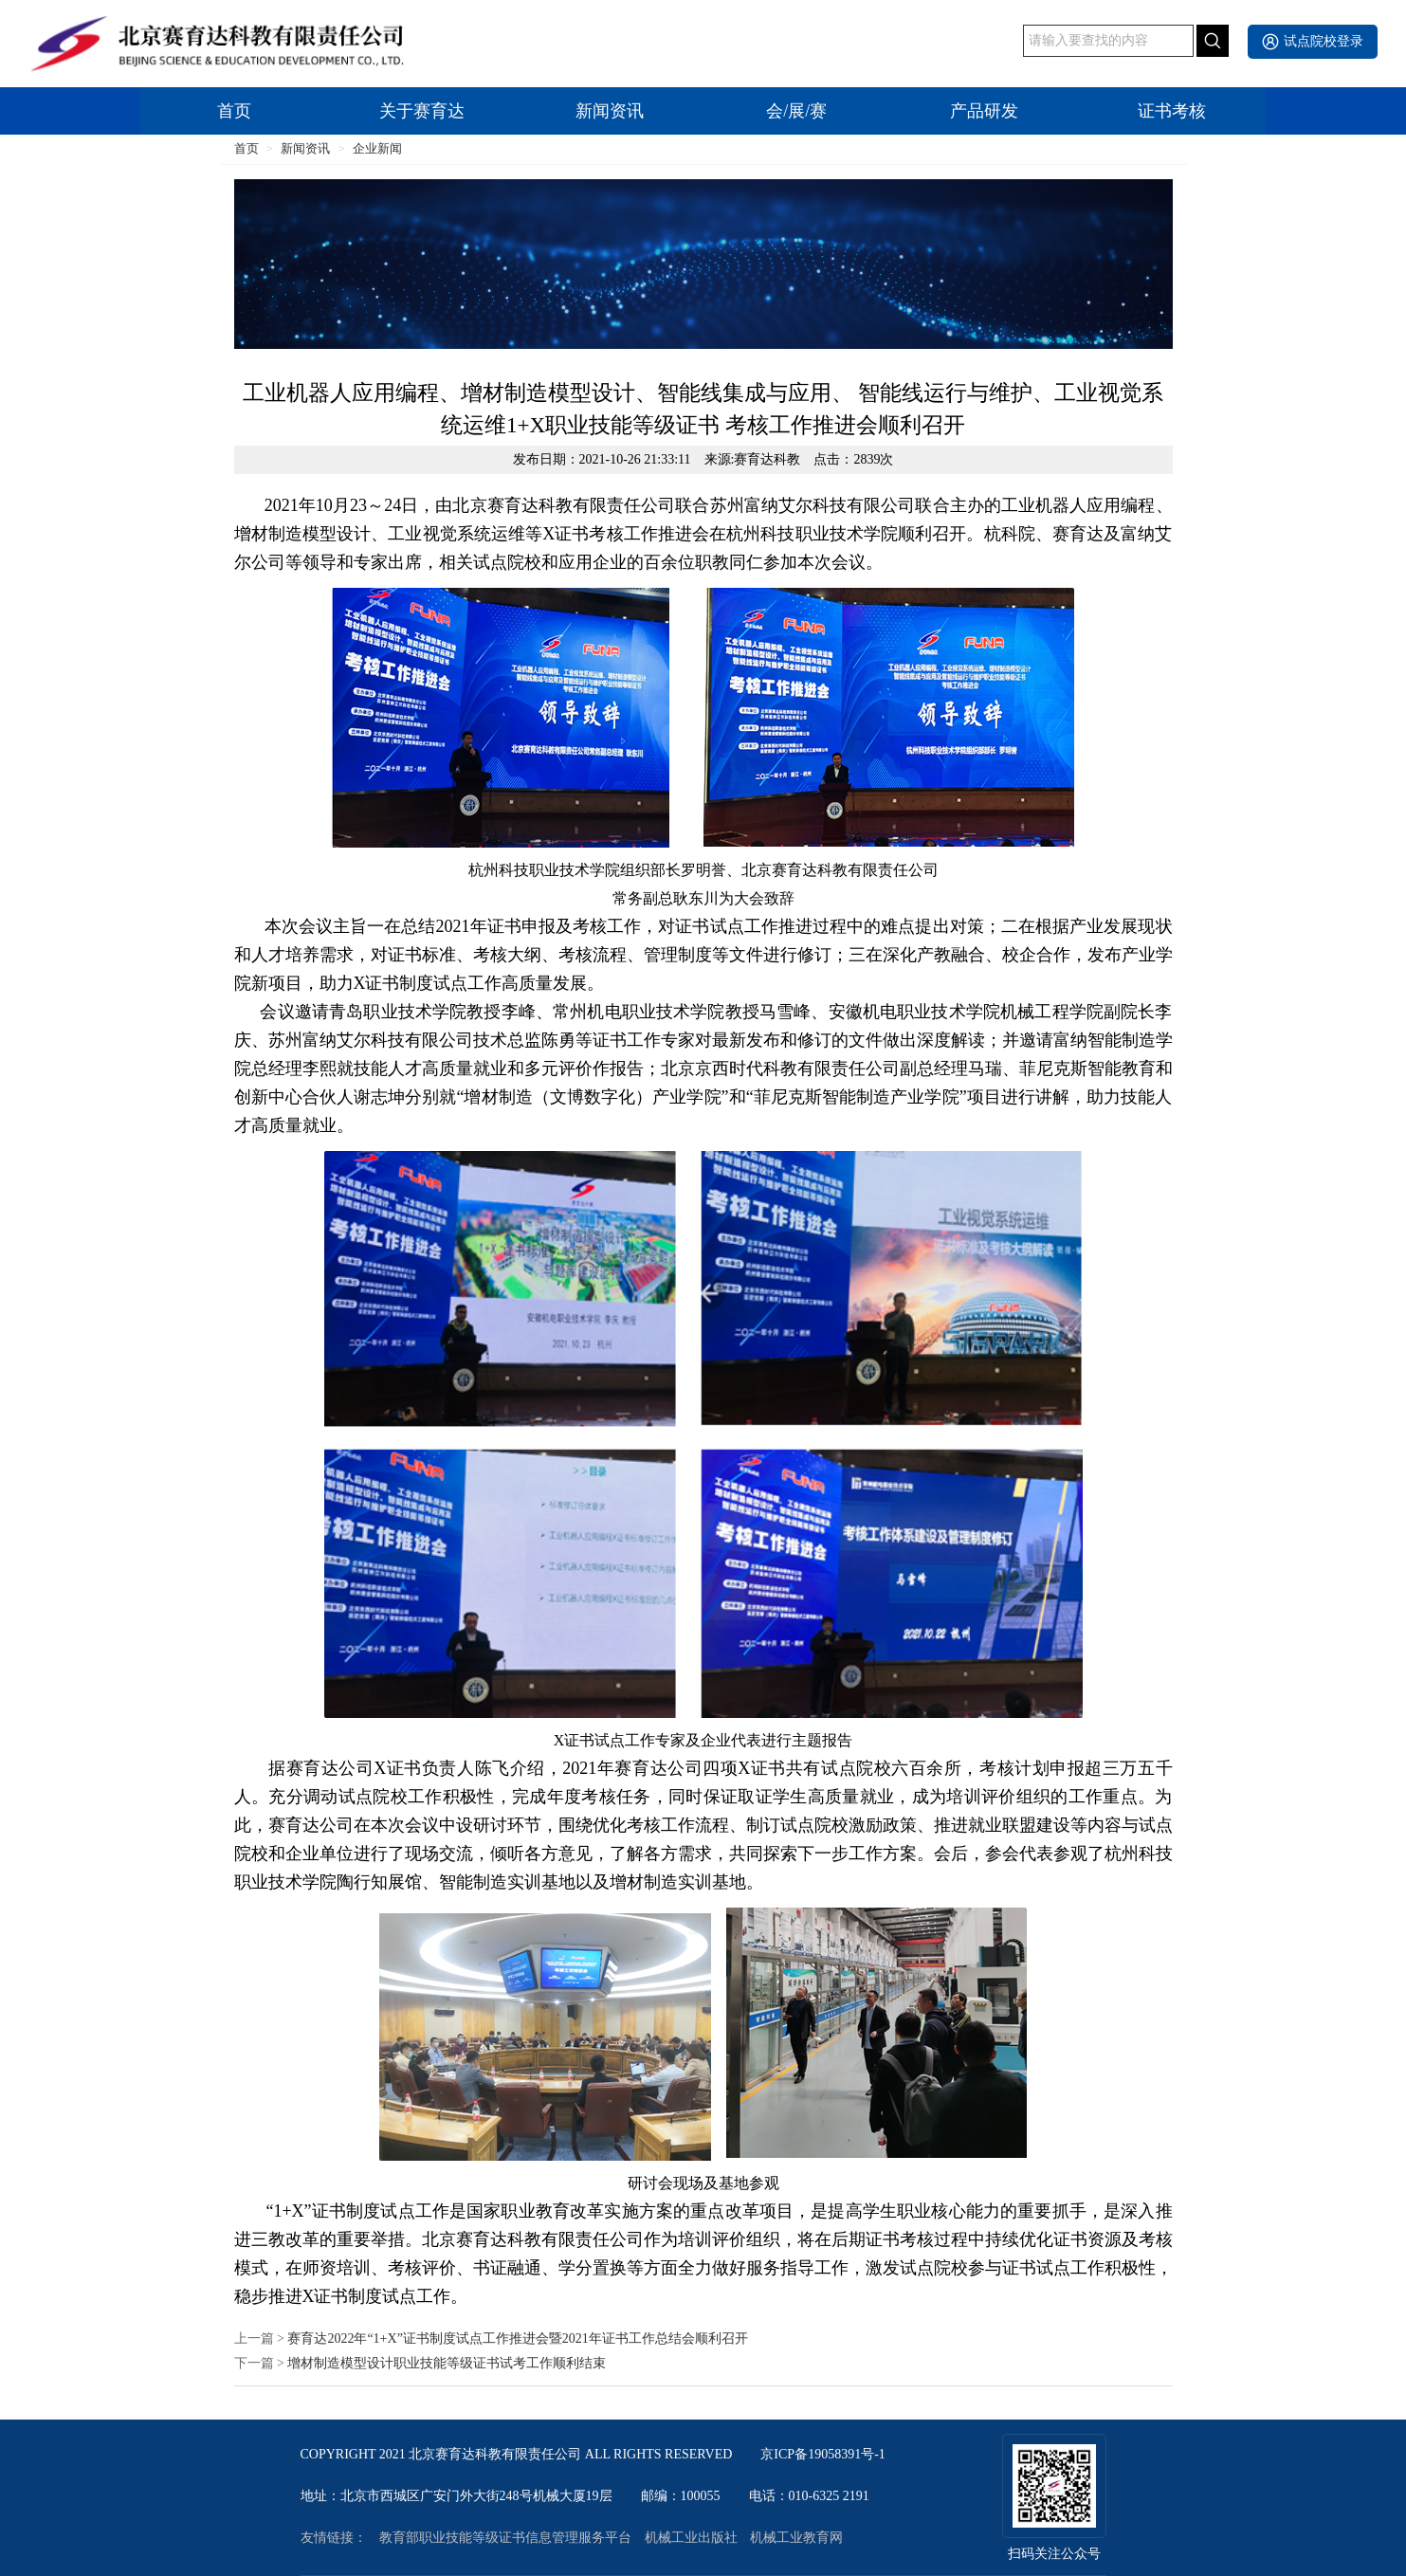 This screenshot has height=2576, width=1406. I want to click on 首页, so click(234, 110).